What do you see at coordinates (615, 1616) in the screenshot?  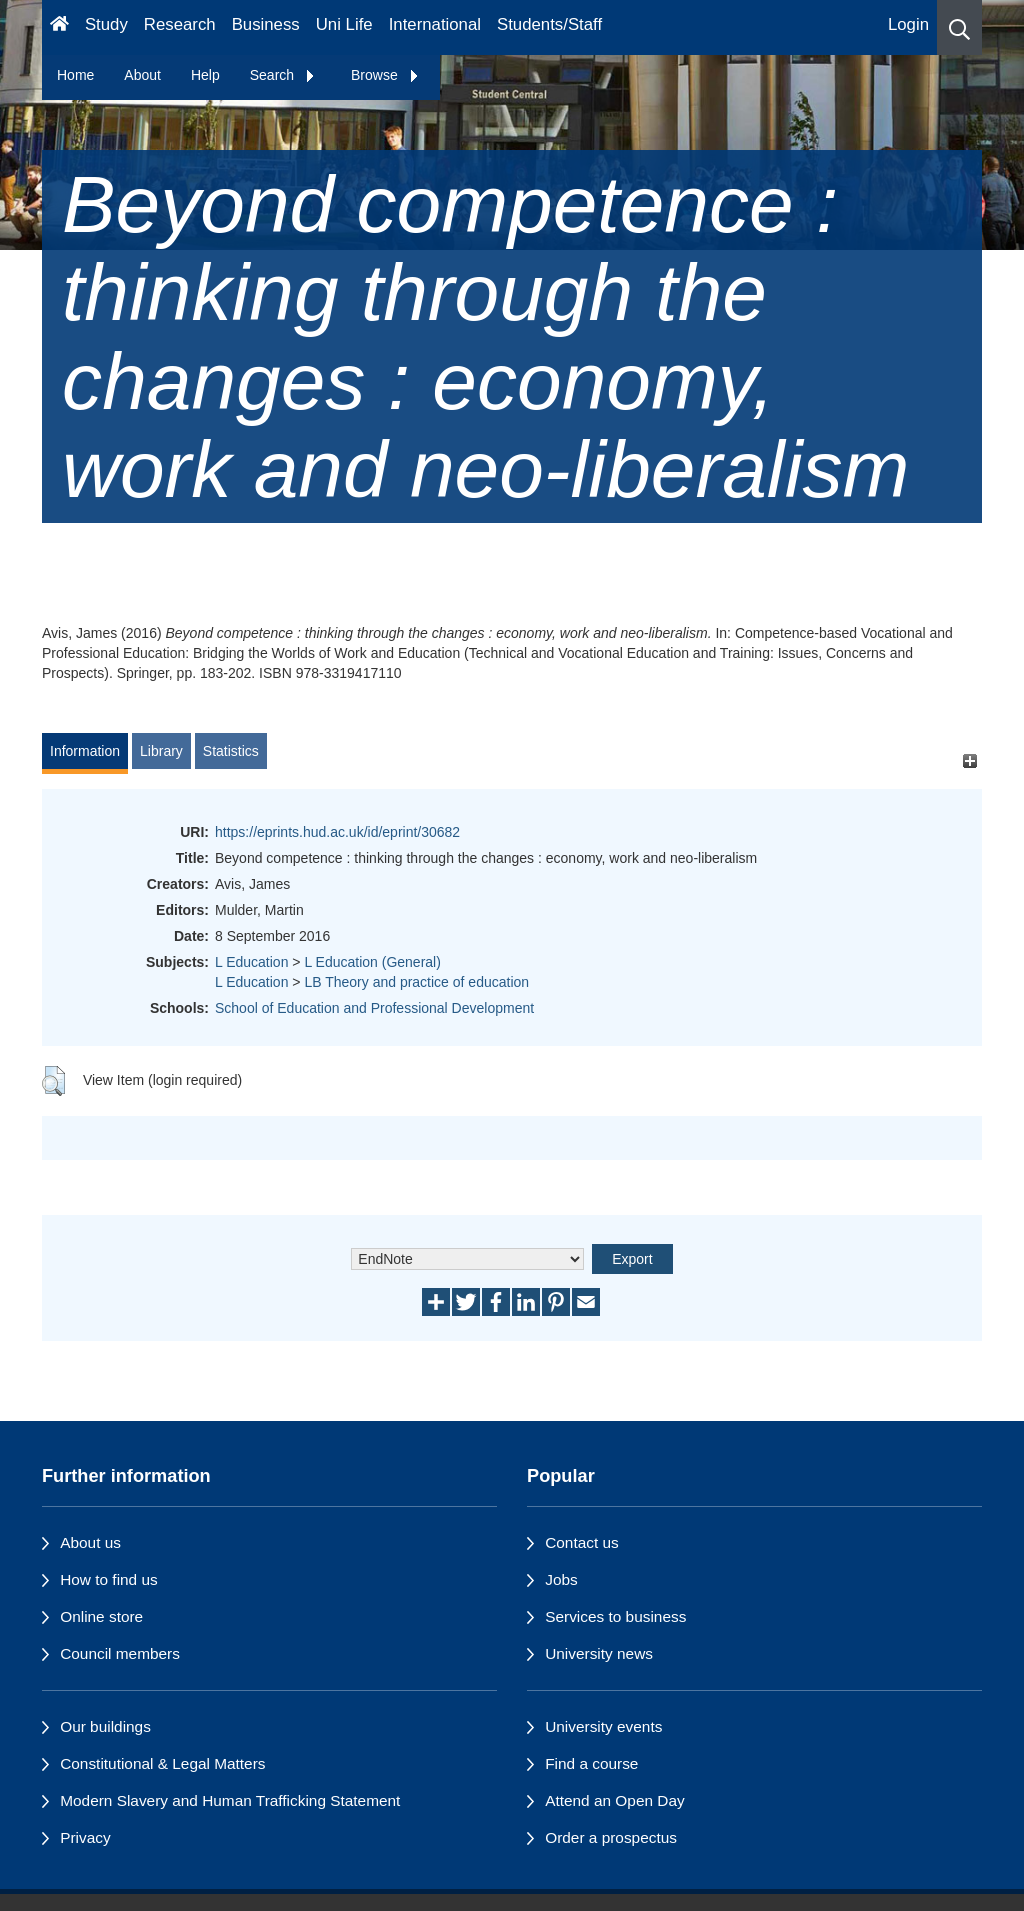 I see `Services to business` at bounding box center [615, 1616].